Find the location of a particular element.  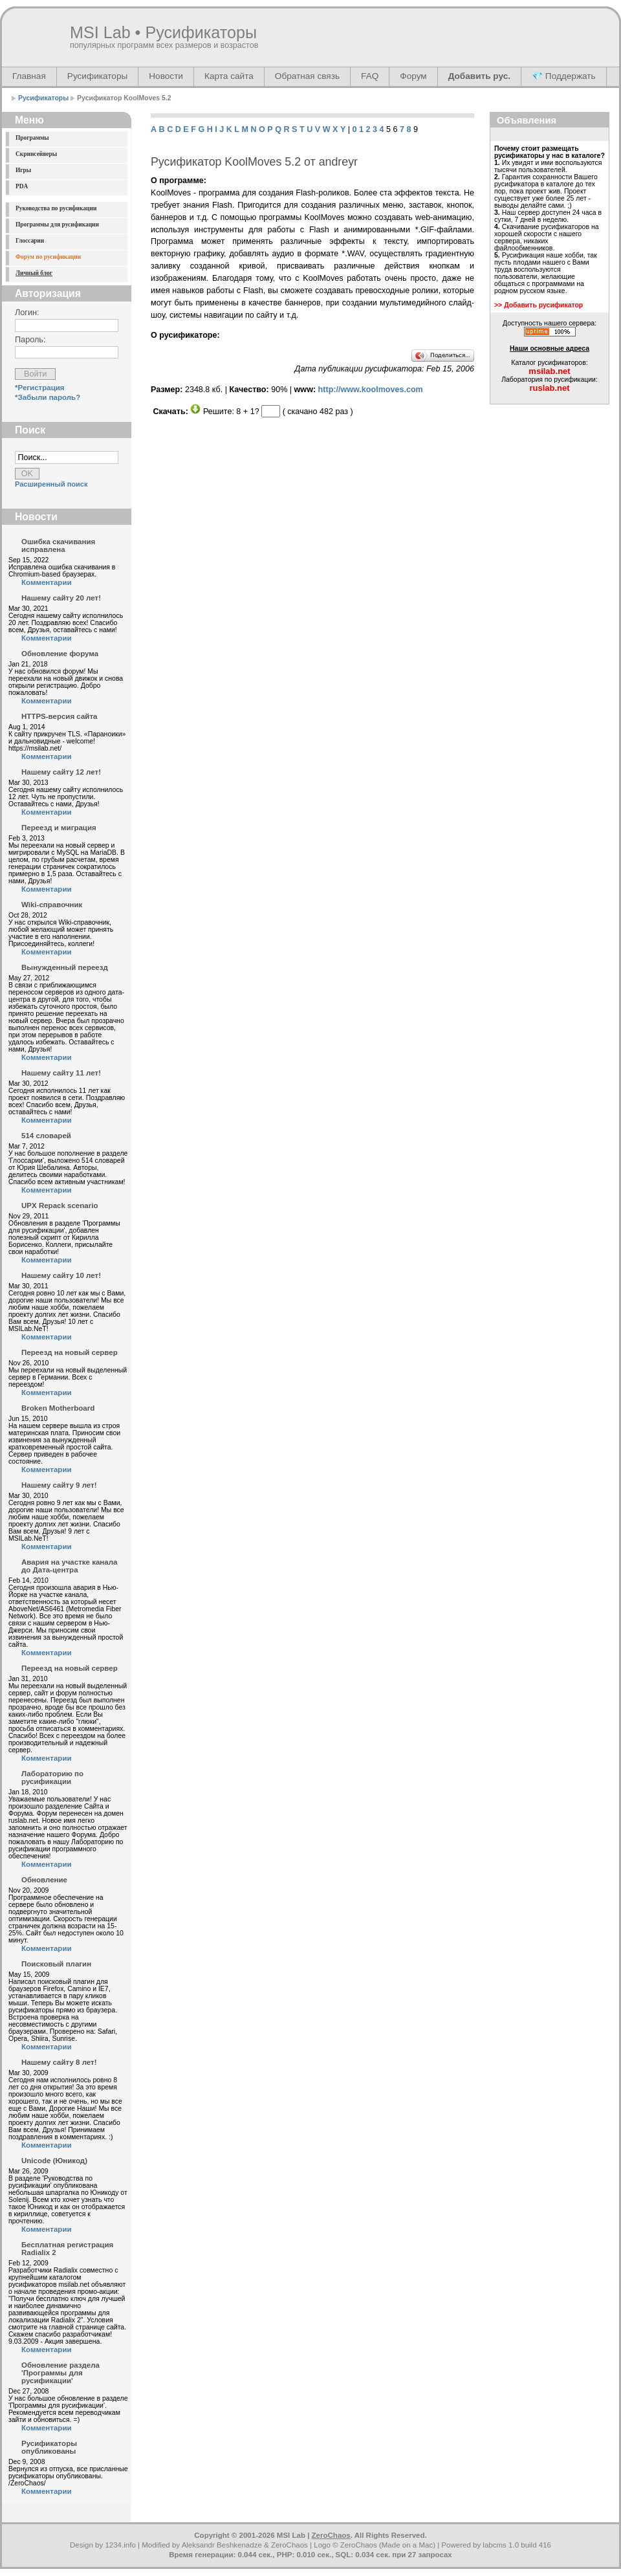

ZeroChaos is located at coordinates (331, 2535).